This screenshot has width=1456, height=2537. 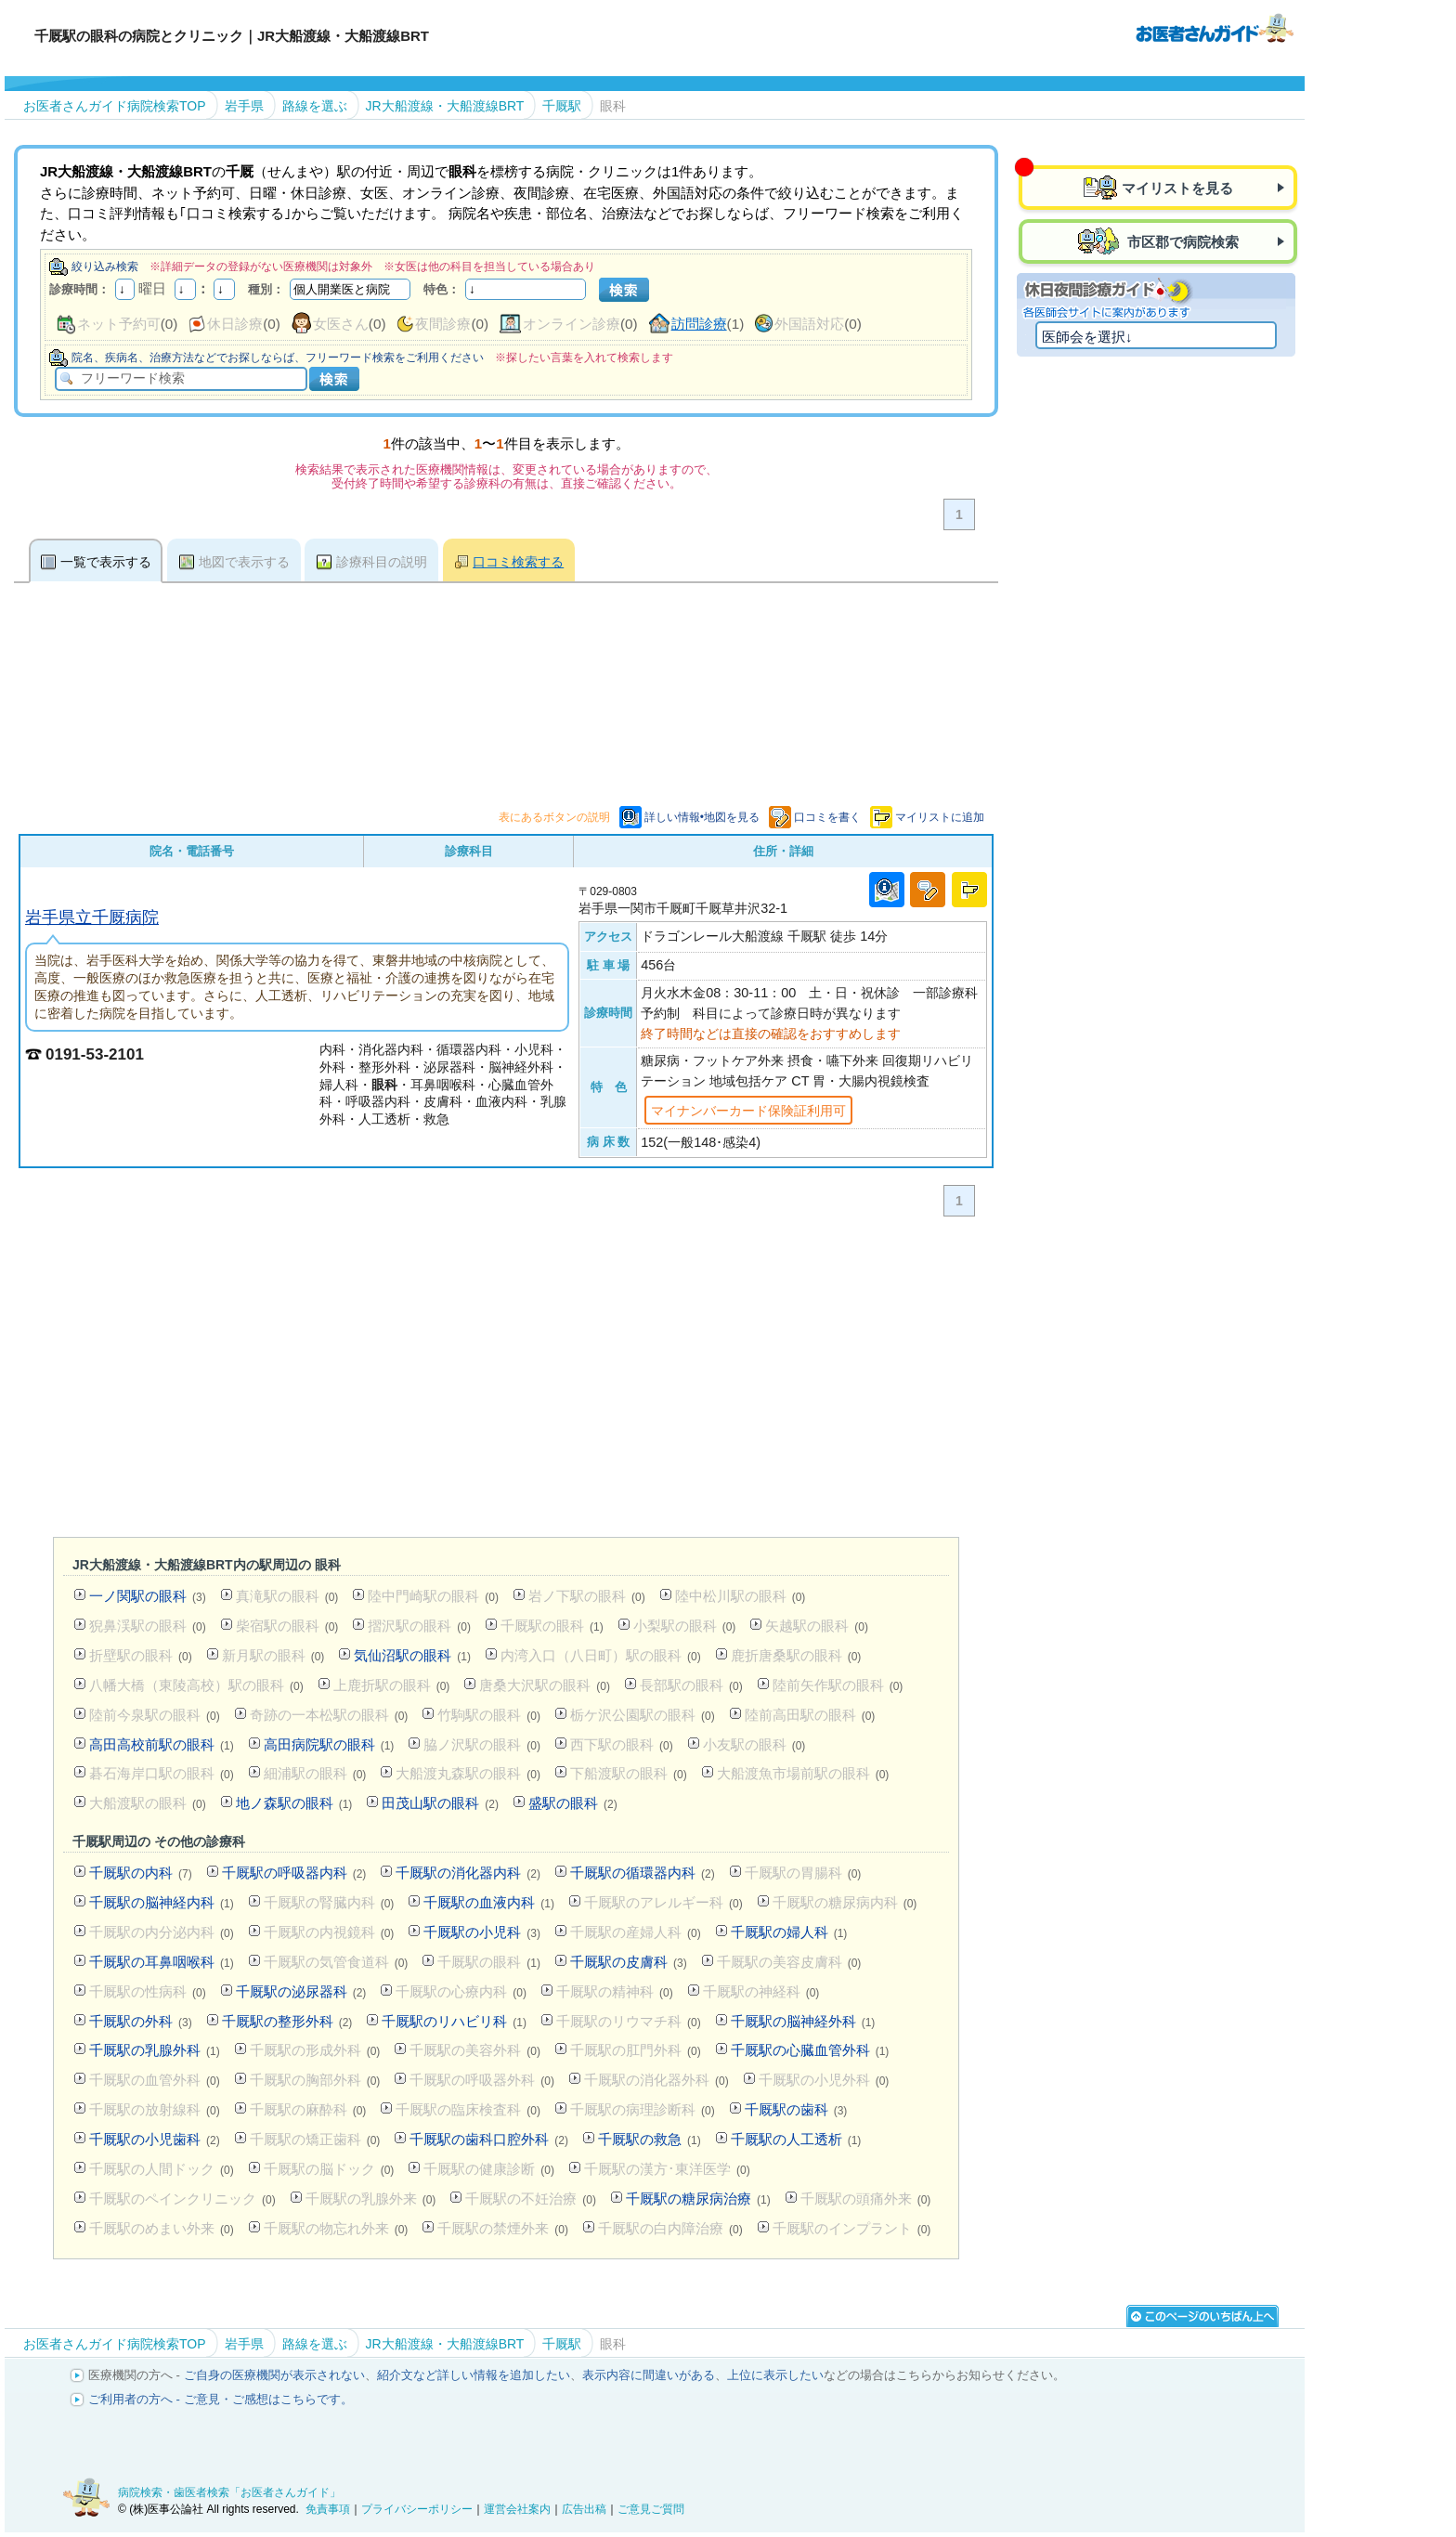 What do you see at coordinates (154, 2139) in the screenshot?
I see `千厩駅の小児歯科` at bounding box center [154, 2139].